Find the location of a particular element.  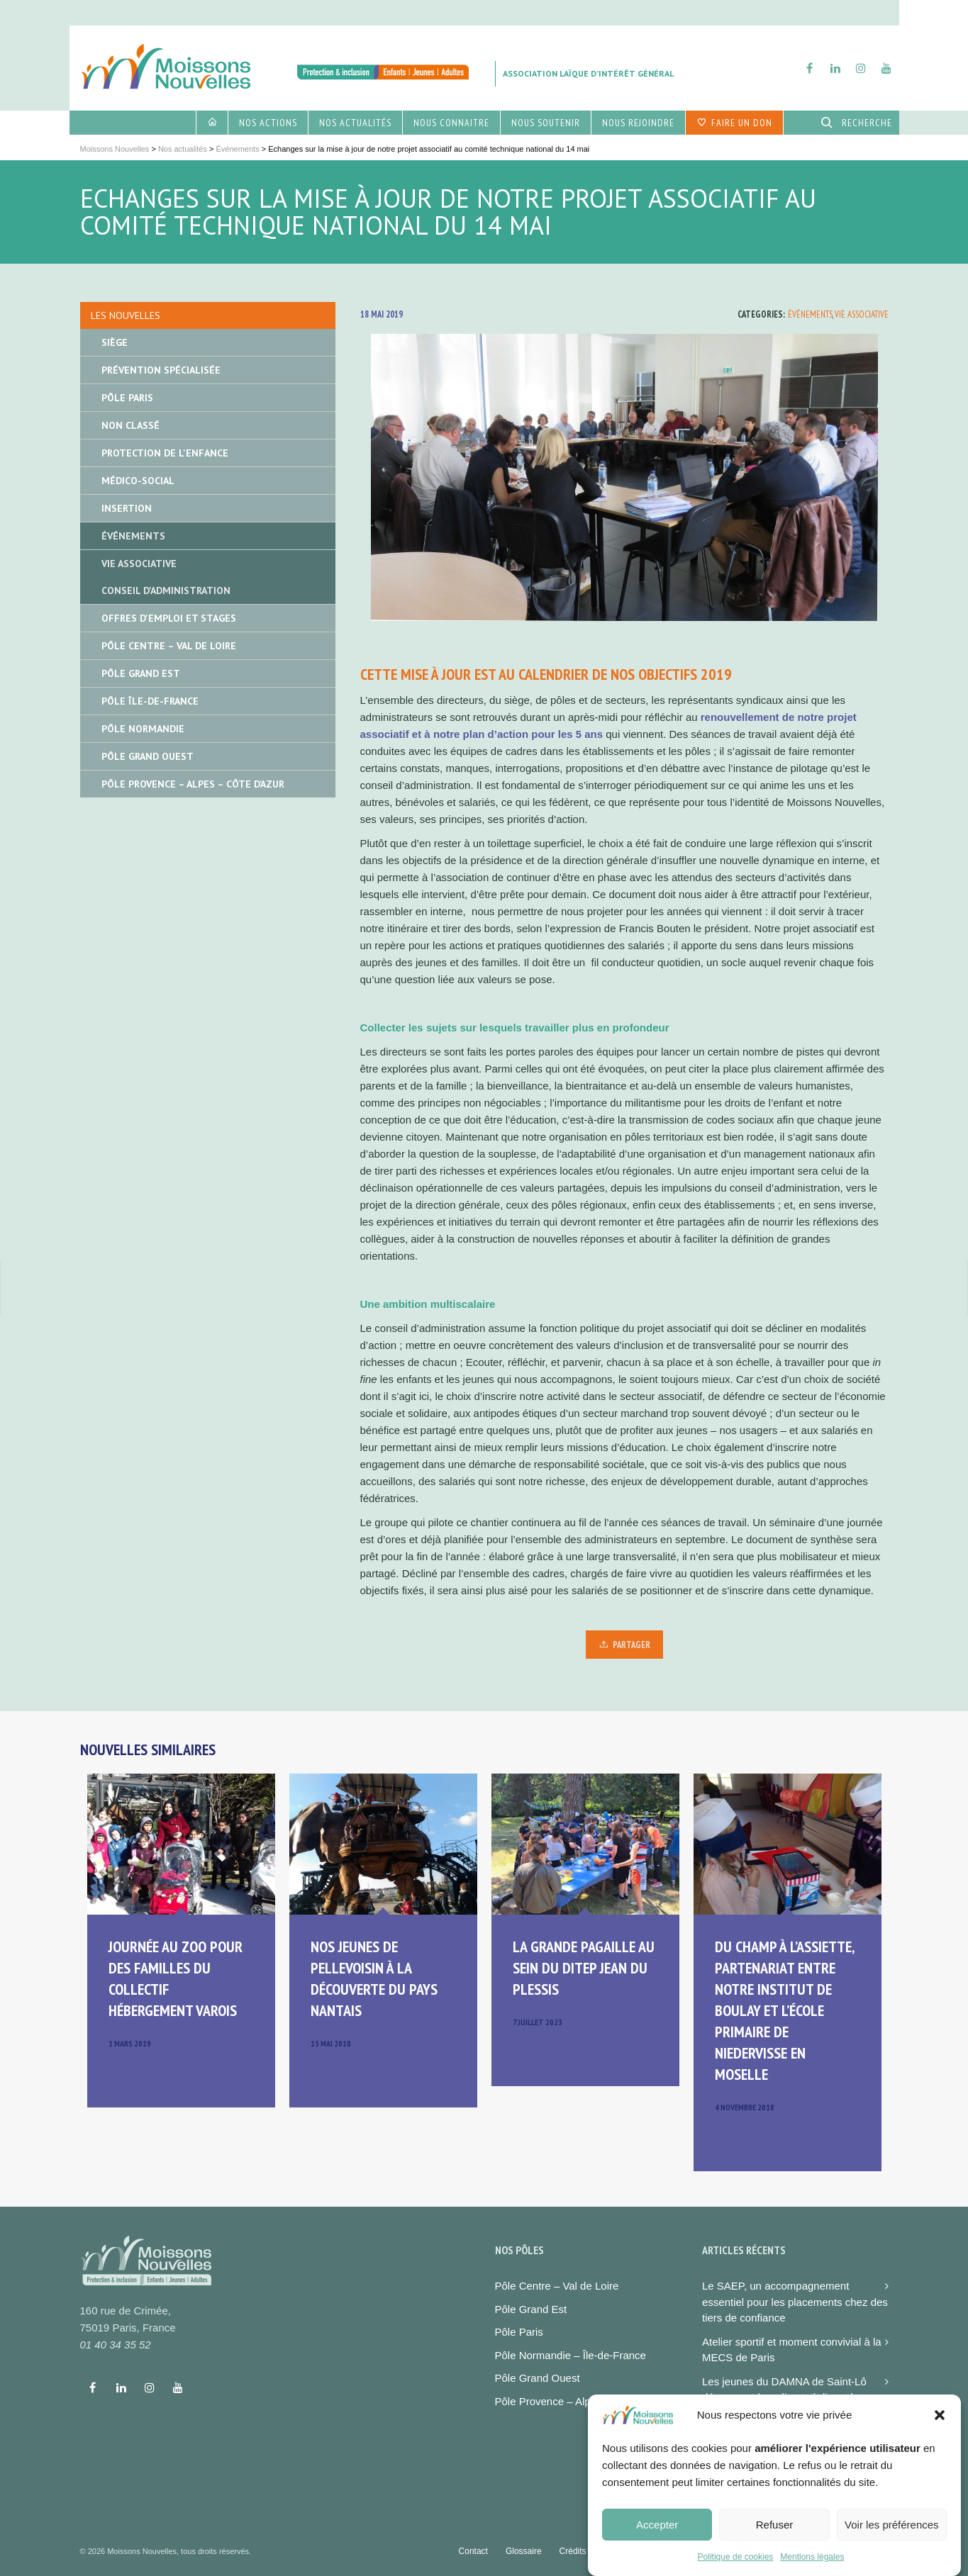

Événements is located at coordinates (810, 314).